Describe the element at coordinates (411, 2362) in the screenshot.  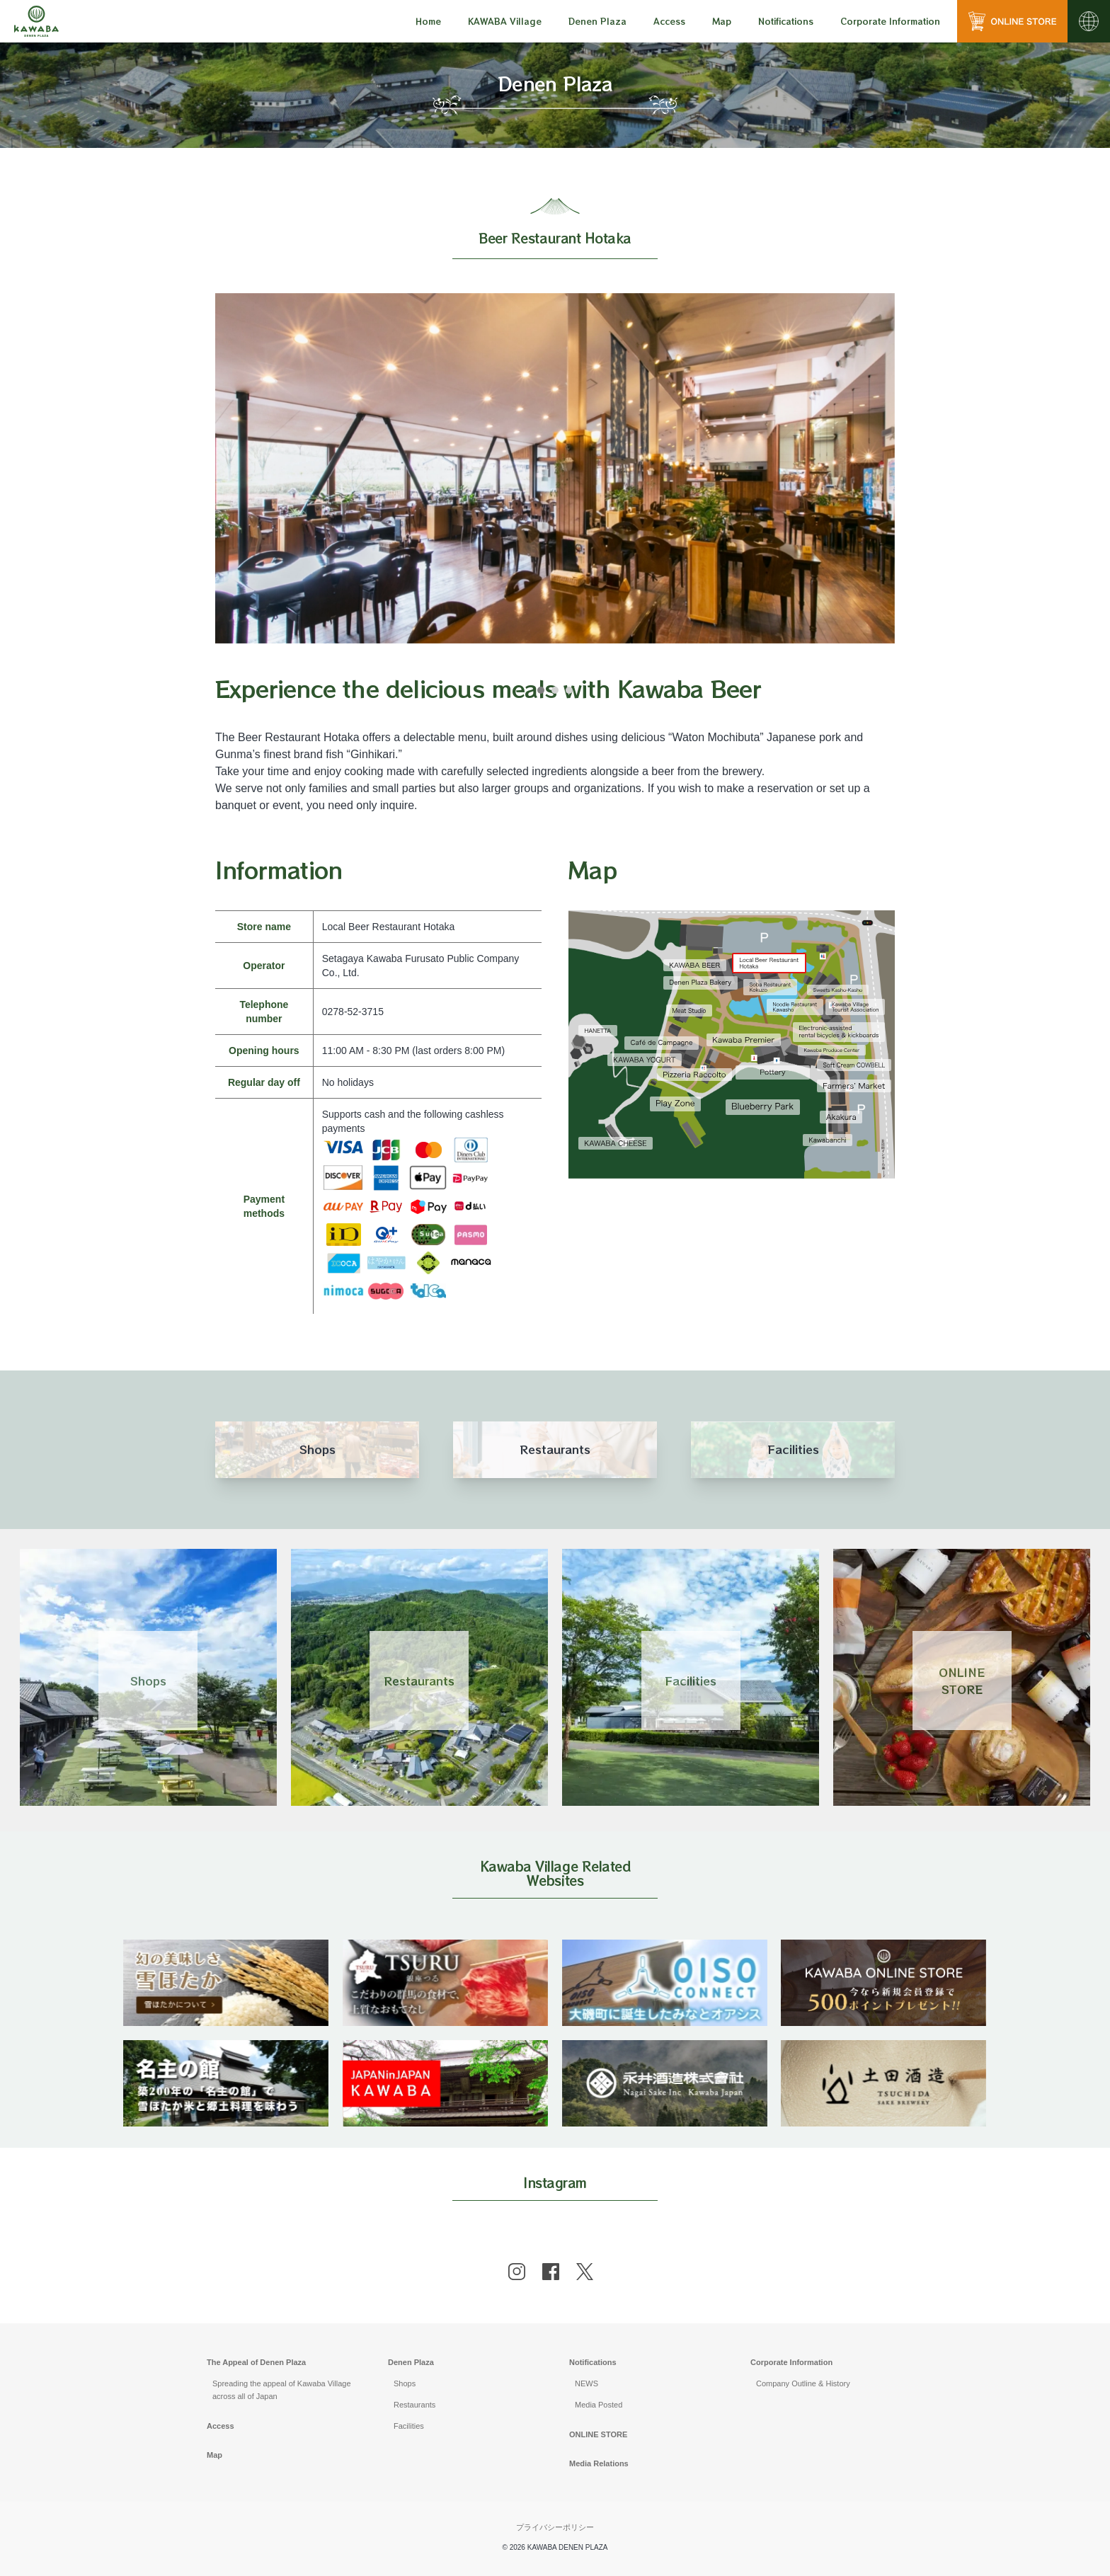
I see `Denen Plaza` at that location.